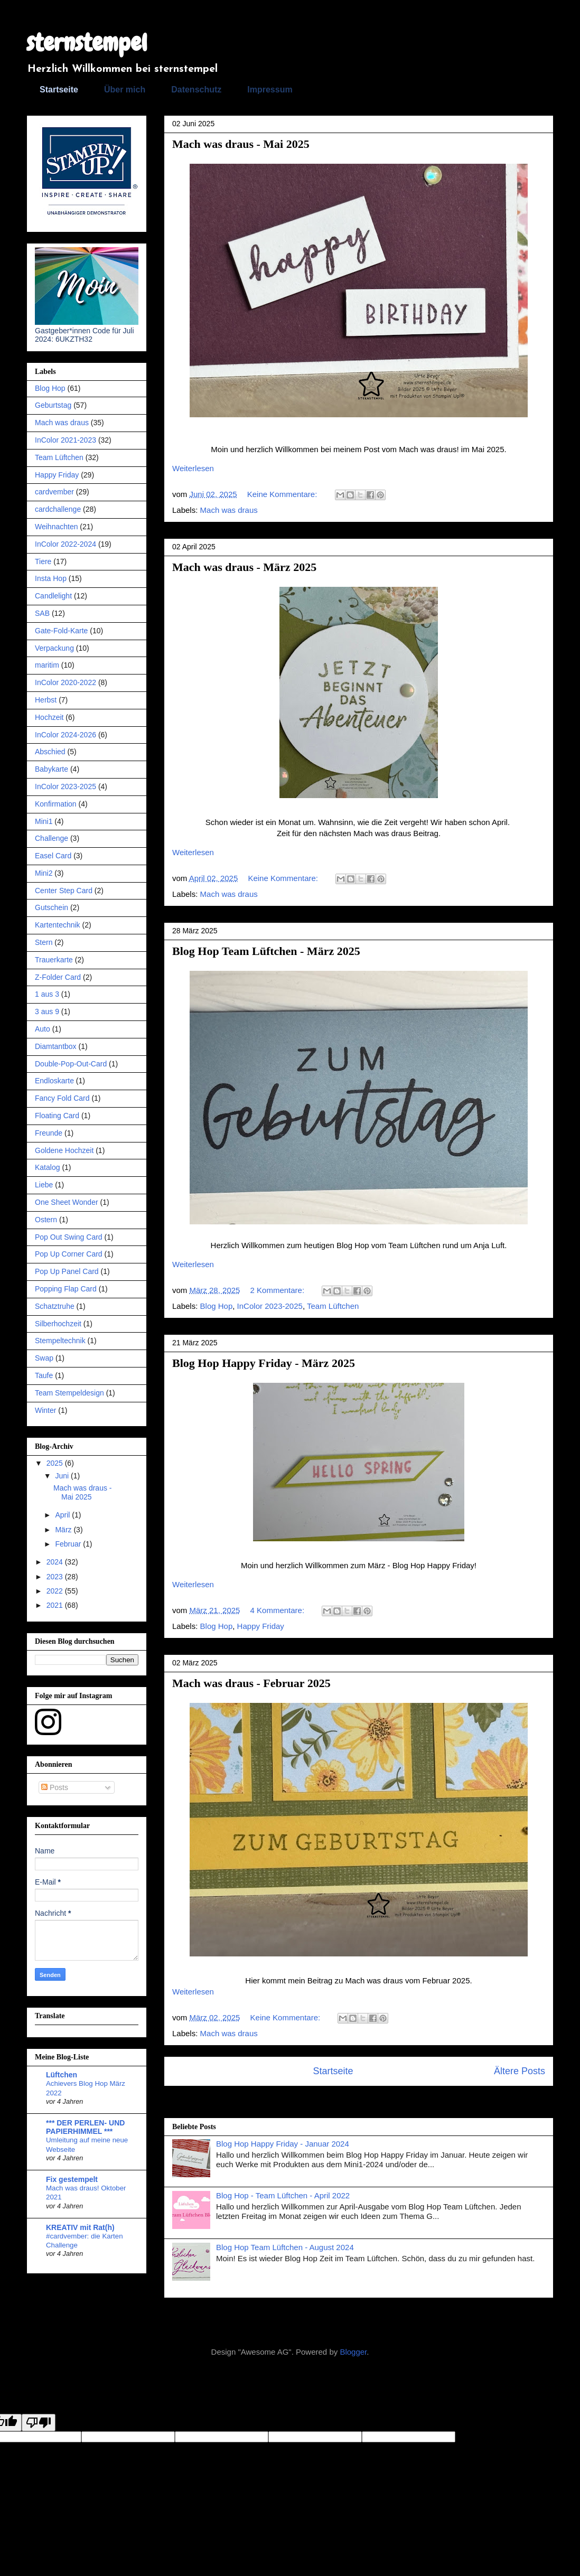 This screenshot has width=580, height=2576. What do you see at coordinates (55, 1591) in the screenshot?
I see `2022` at bounding box center [55, 1591].